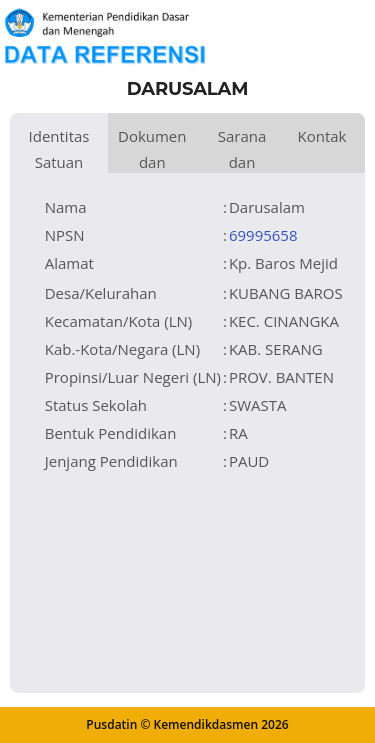  What do you see at coordinates (321, 136) in the screenshot?
I see `Kontak` at bounding box center [321, 136].